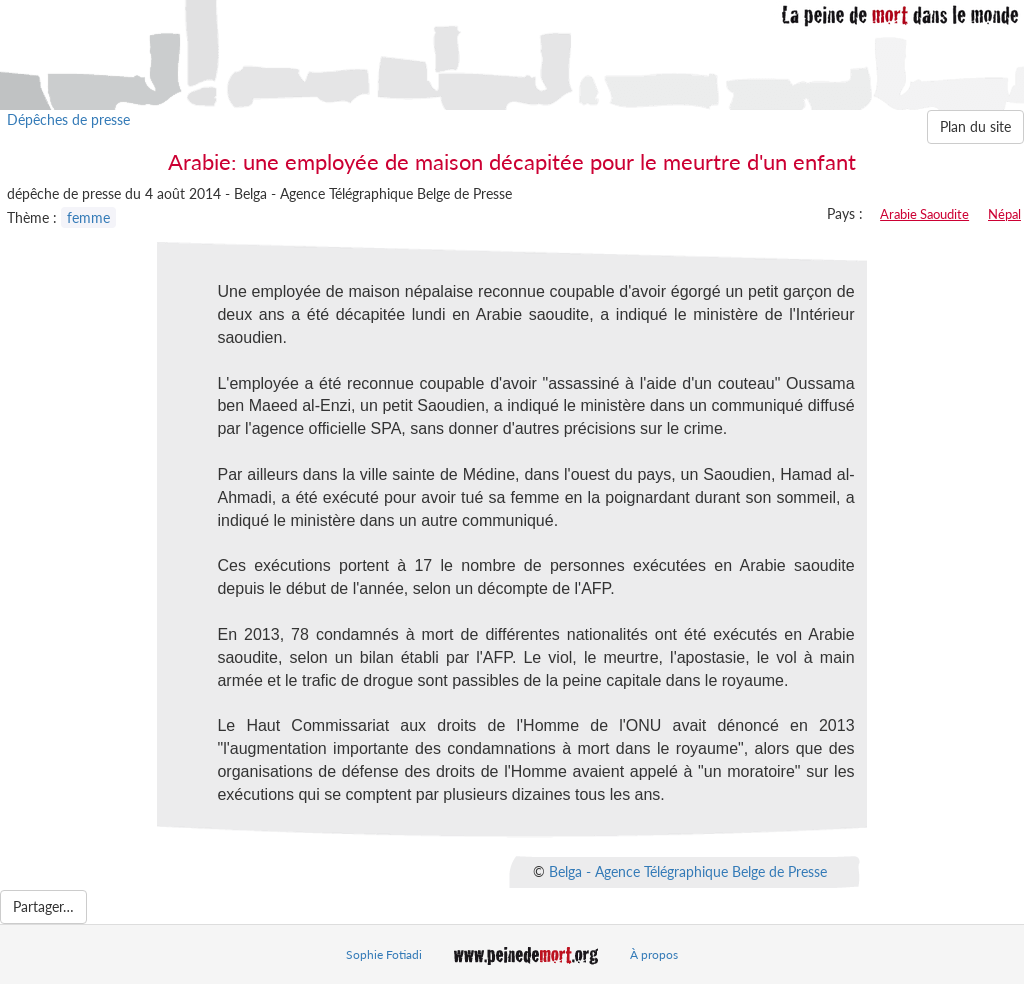 The image size is (1024, 984). Describe the element at coordinates (68, 119) in the screenshot. I see `Dépêches de presse` at that location.